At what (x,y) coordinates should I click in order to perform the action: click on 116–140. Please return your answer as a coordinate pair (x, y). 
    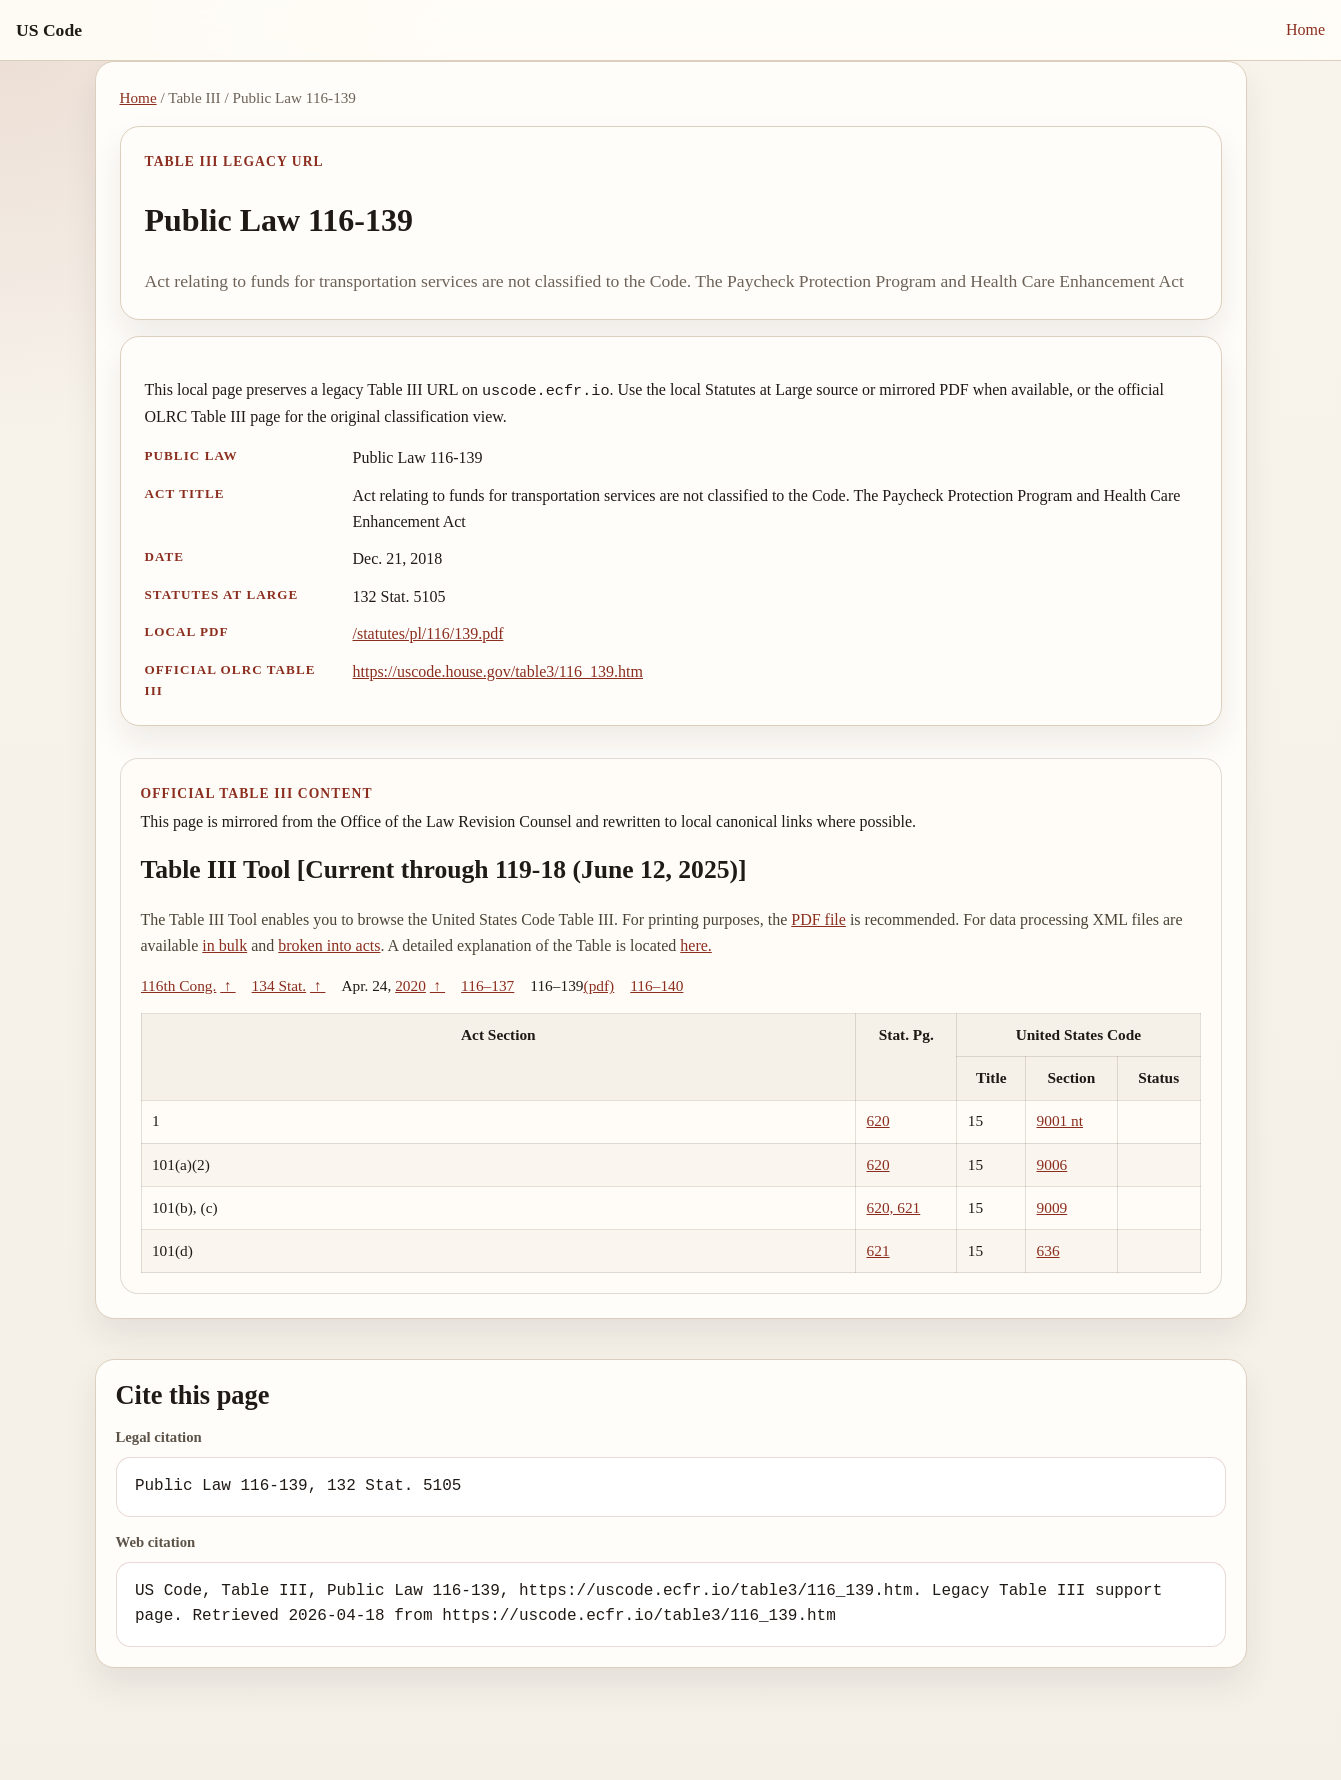
    Looking at the image, I should click on (656, 985).